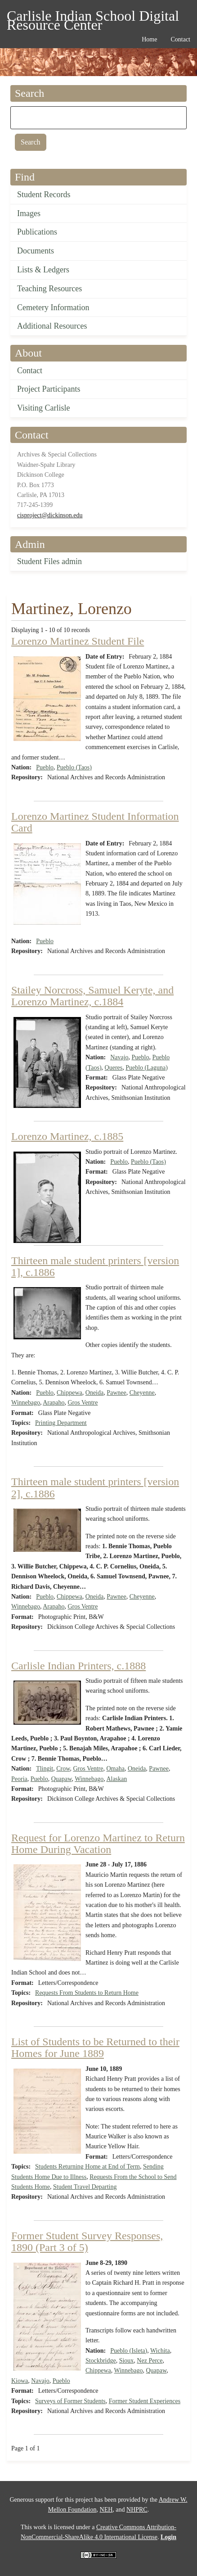 This screenshot has width=197, height=2576. I want to click on Nez Perce, so click(149, 2360).